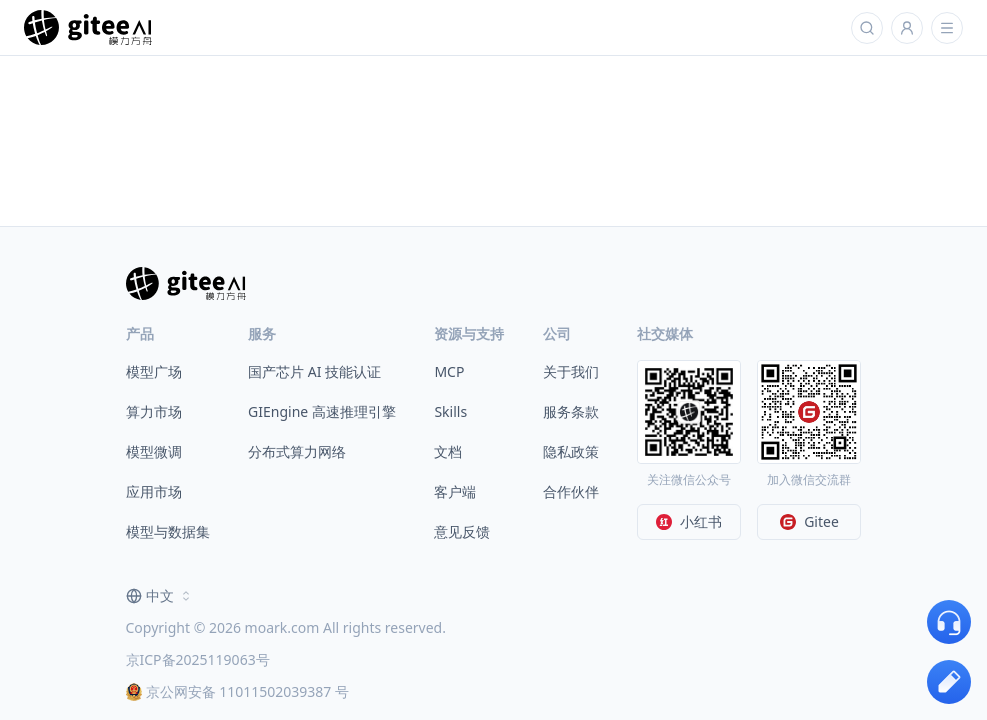 The width and height of the screenshot is (987, 720). Describe the element at coordinates (689, 521) in the screenshot. I see `小红书` at that location.